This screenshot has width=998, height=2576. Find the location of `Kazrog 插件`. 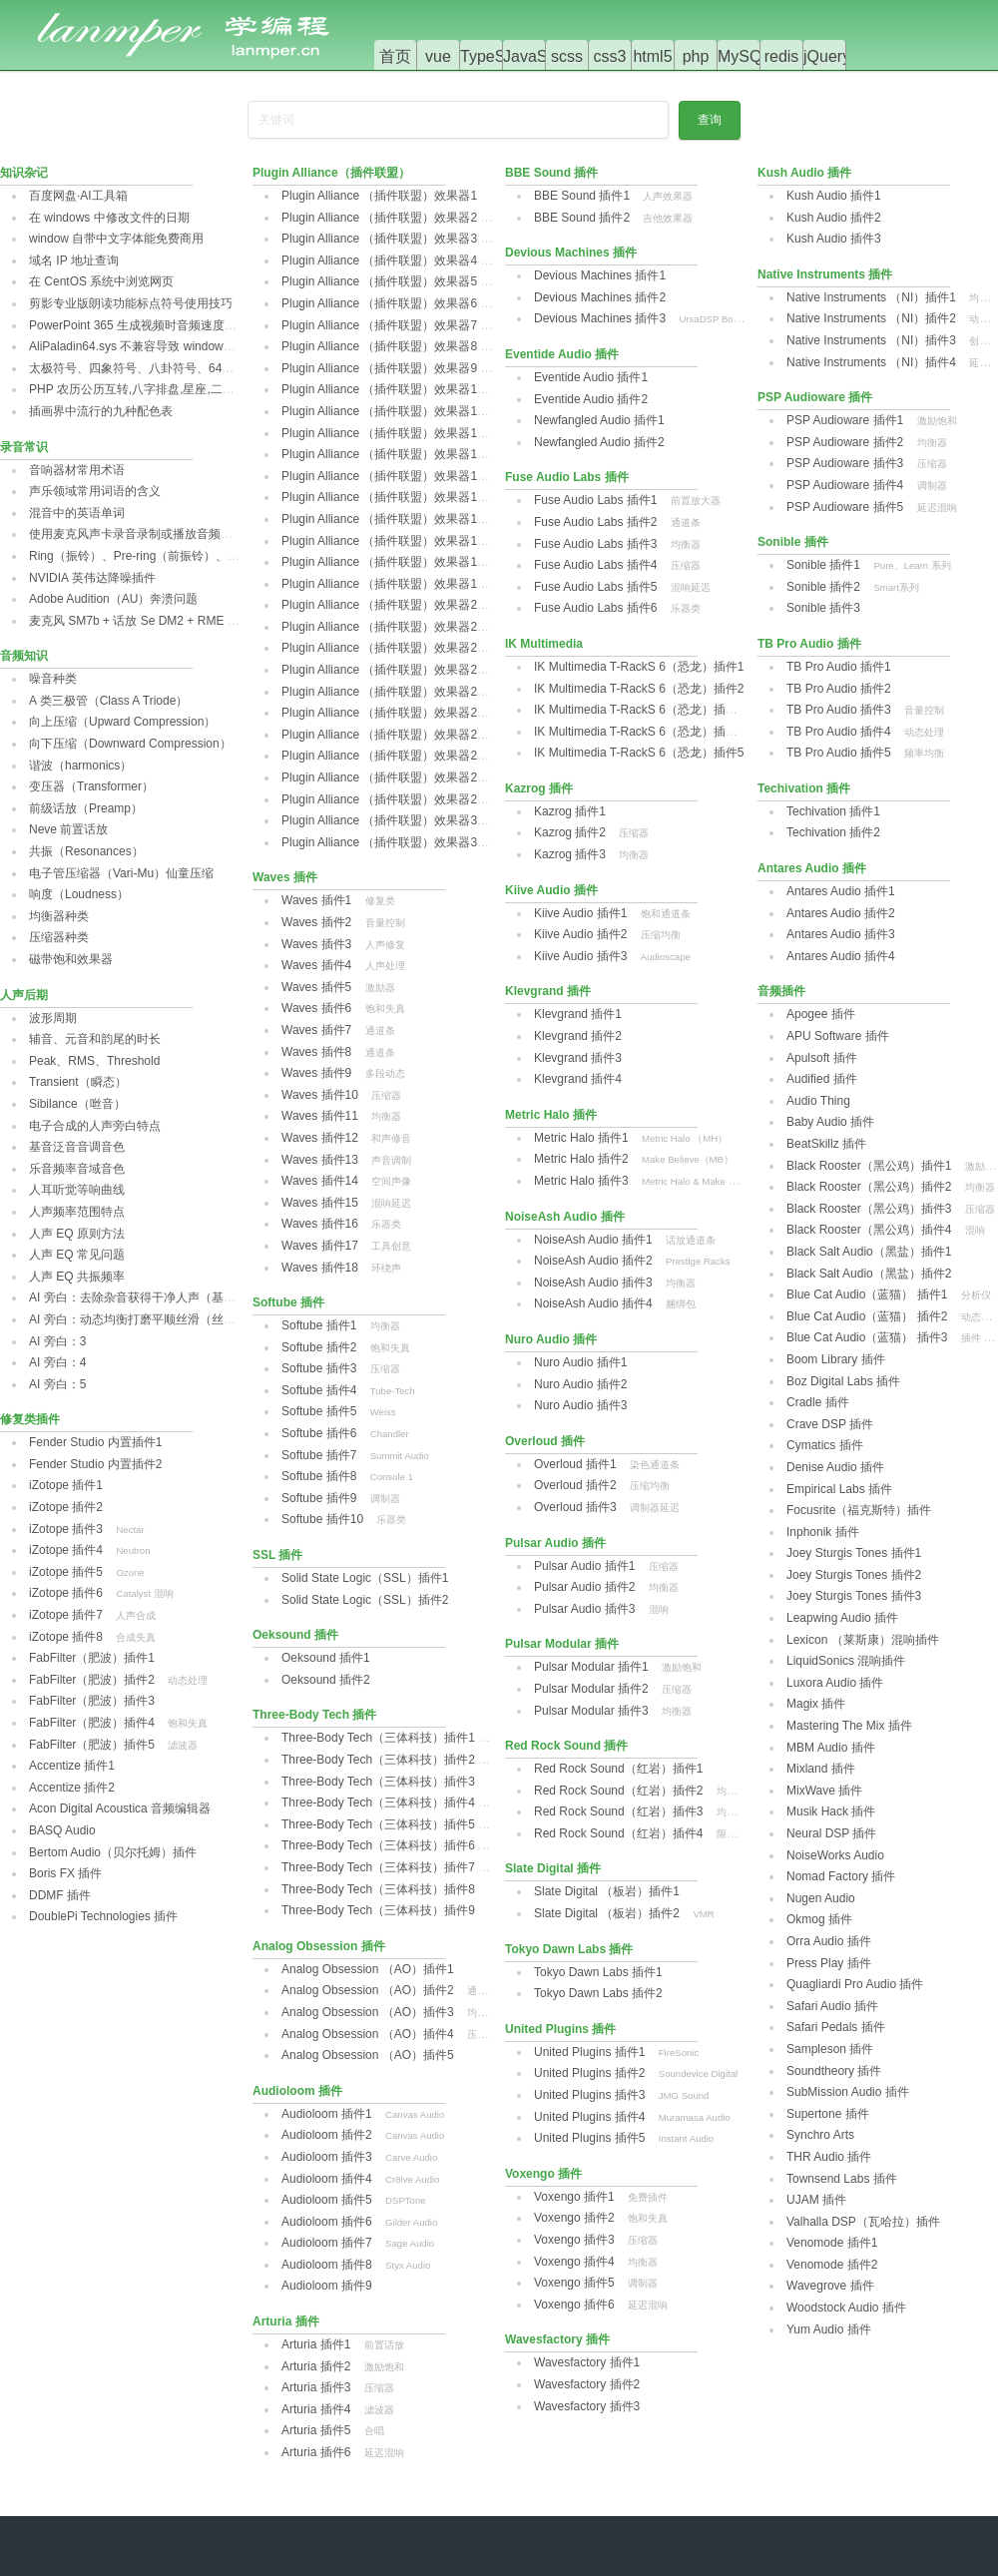

Kazrog 插件 is located at coordinates (539, 788).